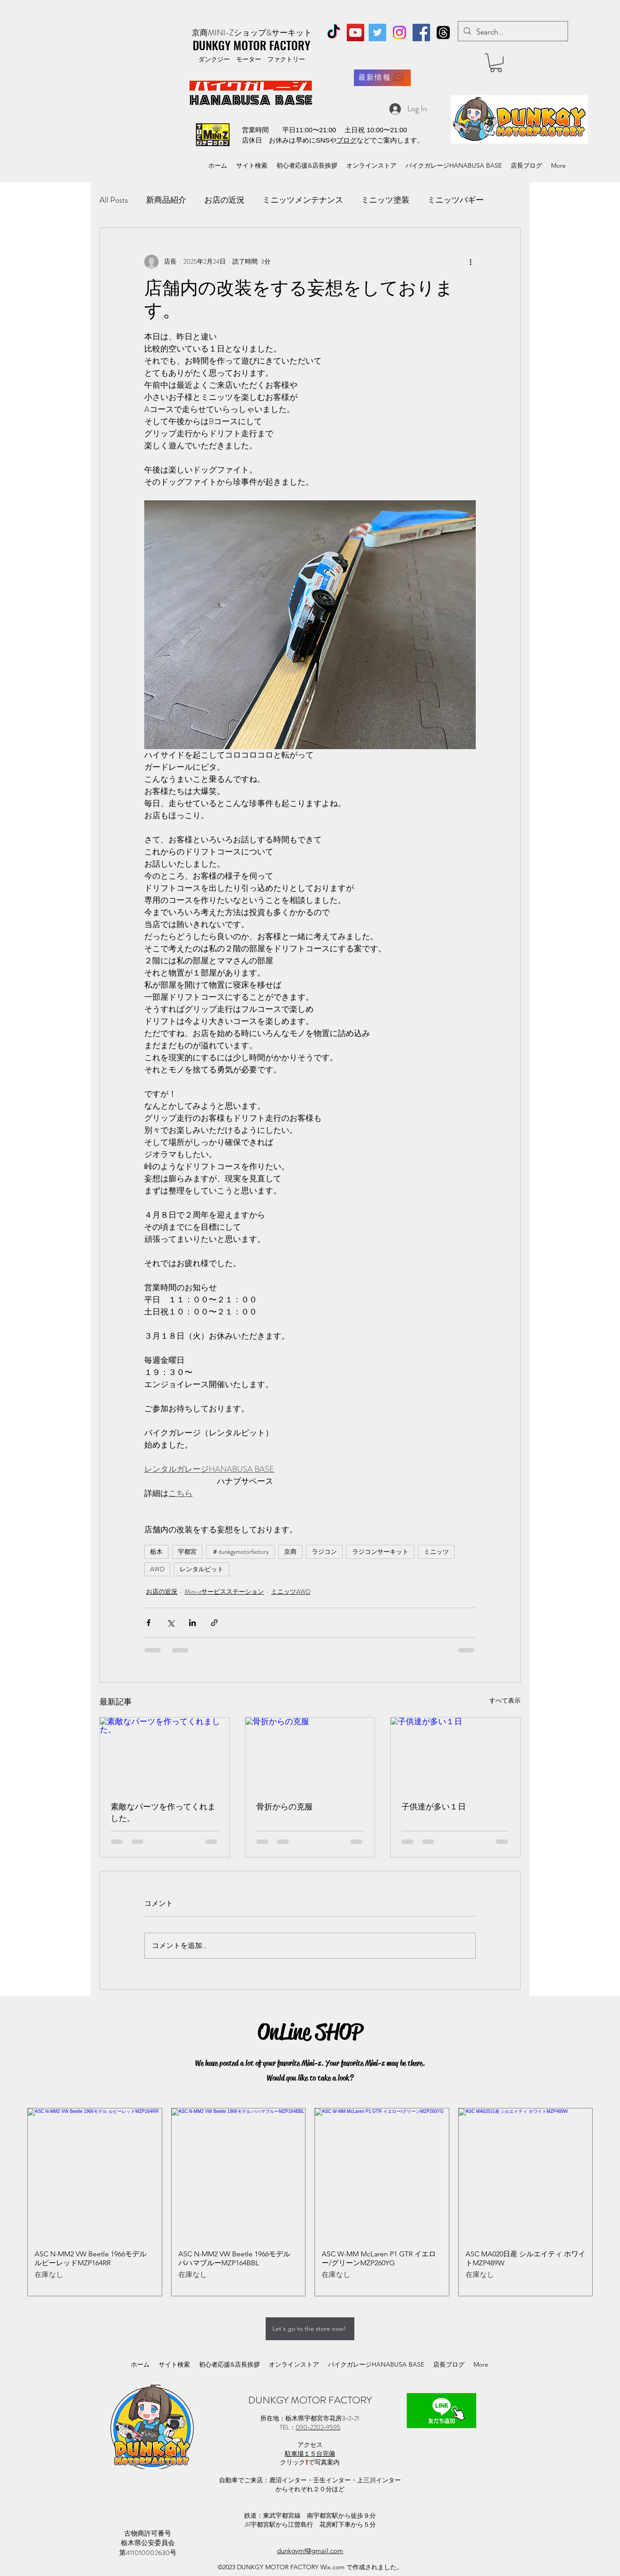 Image resolution: width=620 pixels, height=2576 pixels. What do you see at coordinates (224, 1591) in the screenshot?
I see `Mini-zサービスステーション` at bounding box center [224, 1591].